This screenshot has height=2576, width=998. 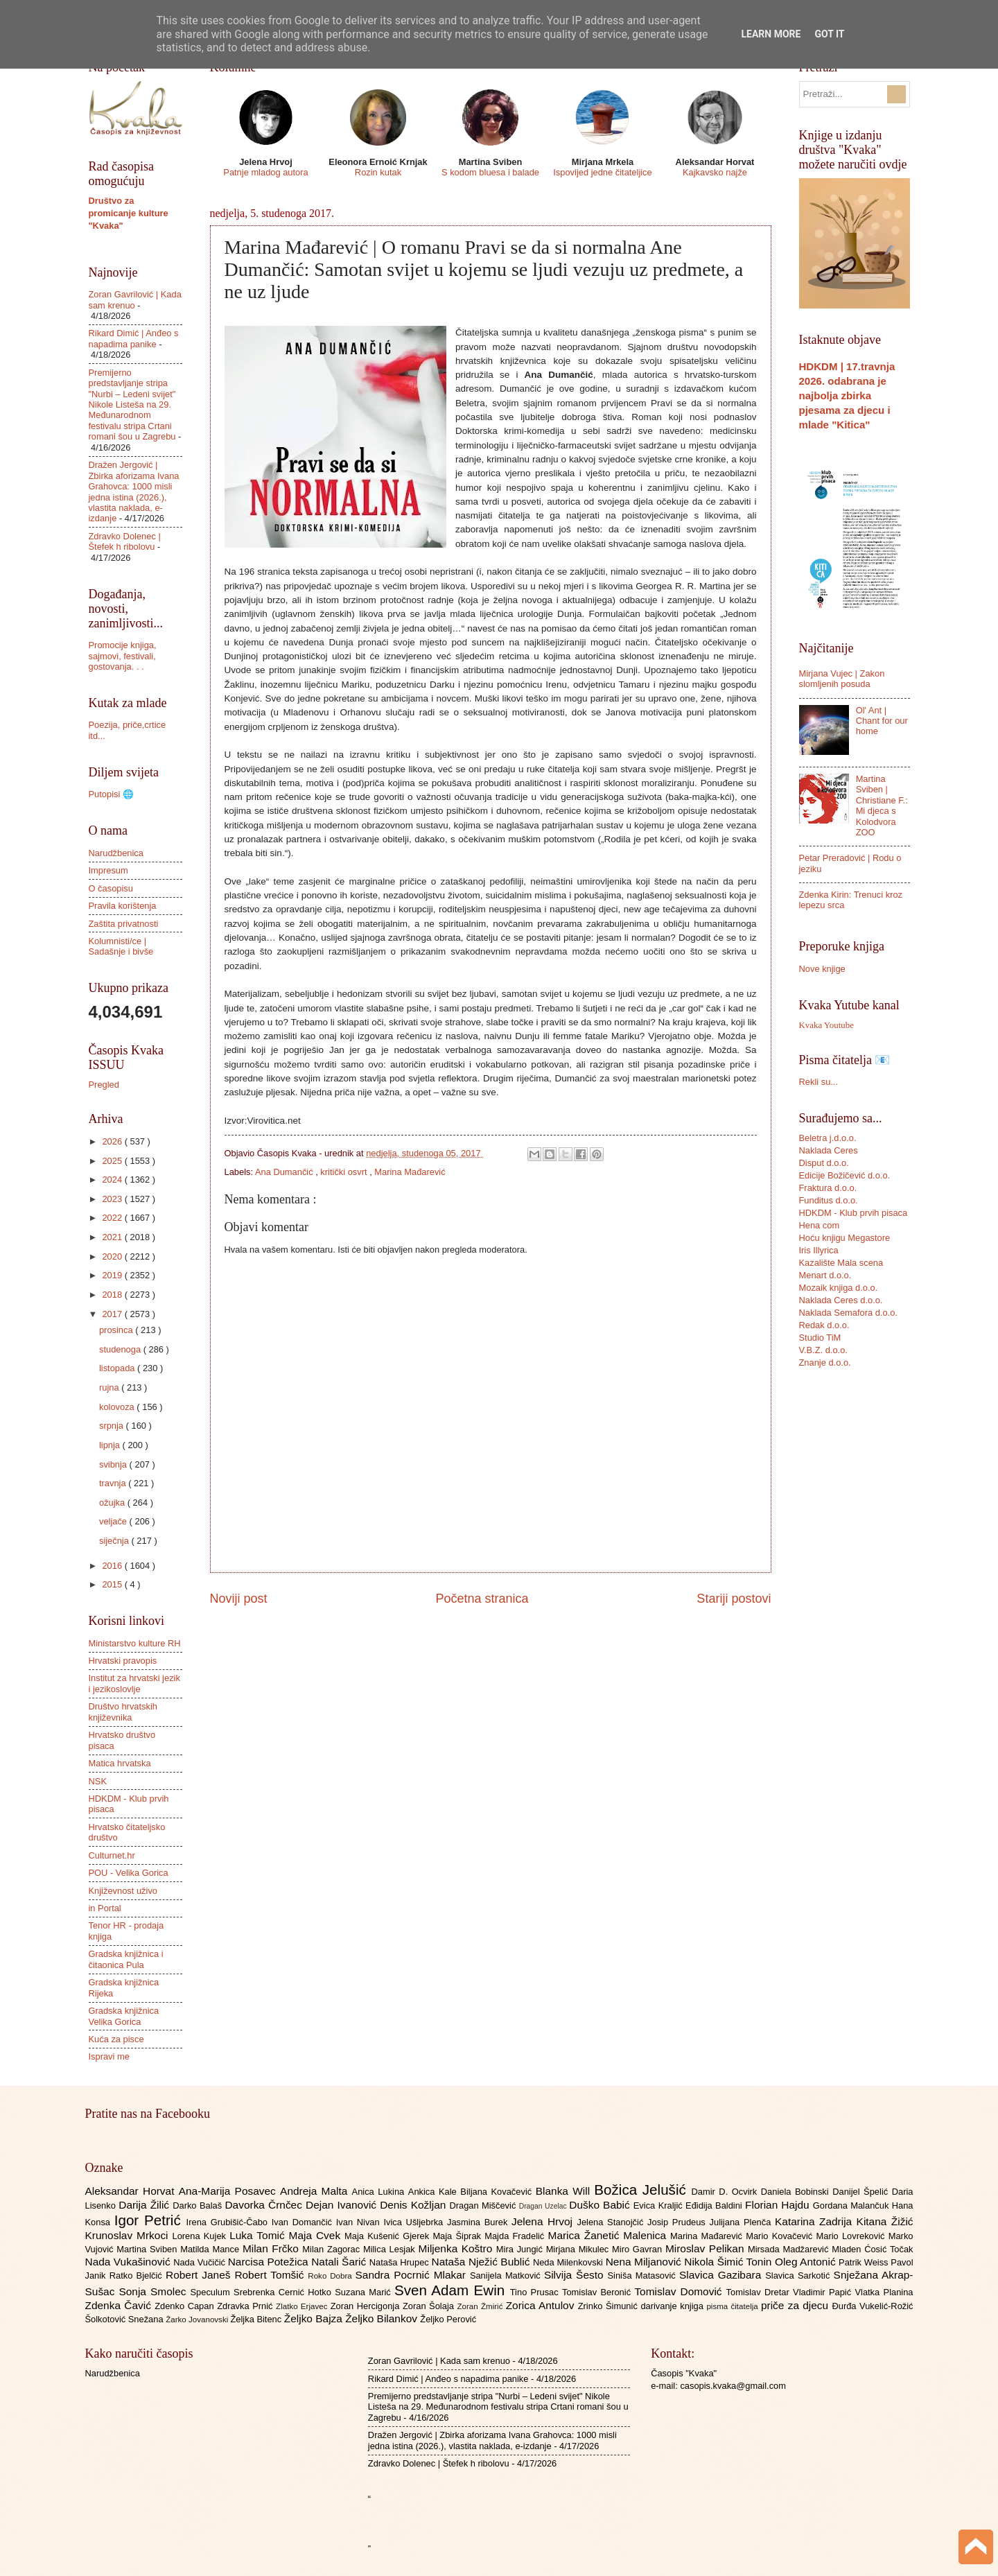 I want to click on Gradska knjižnica Velika Gorica, so click(x=124, y=2015).